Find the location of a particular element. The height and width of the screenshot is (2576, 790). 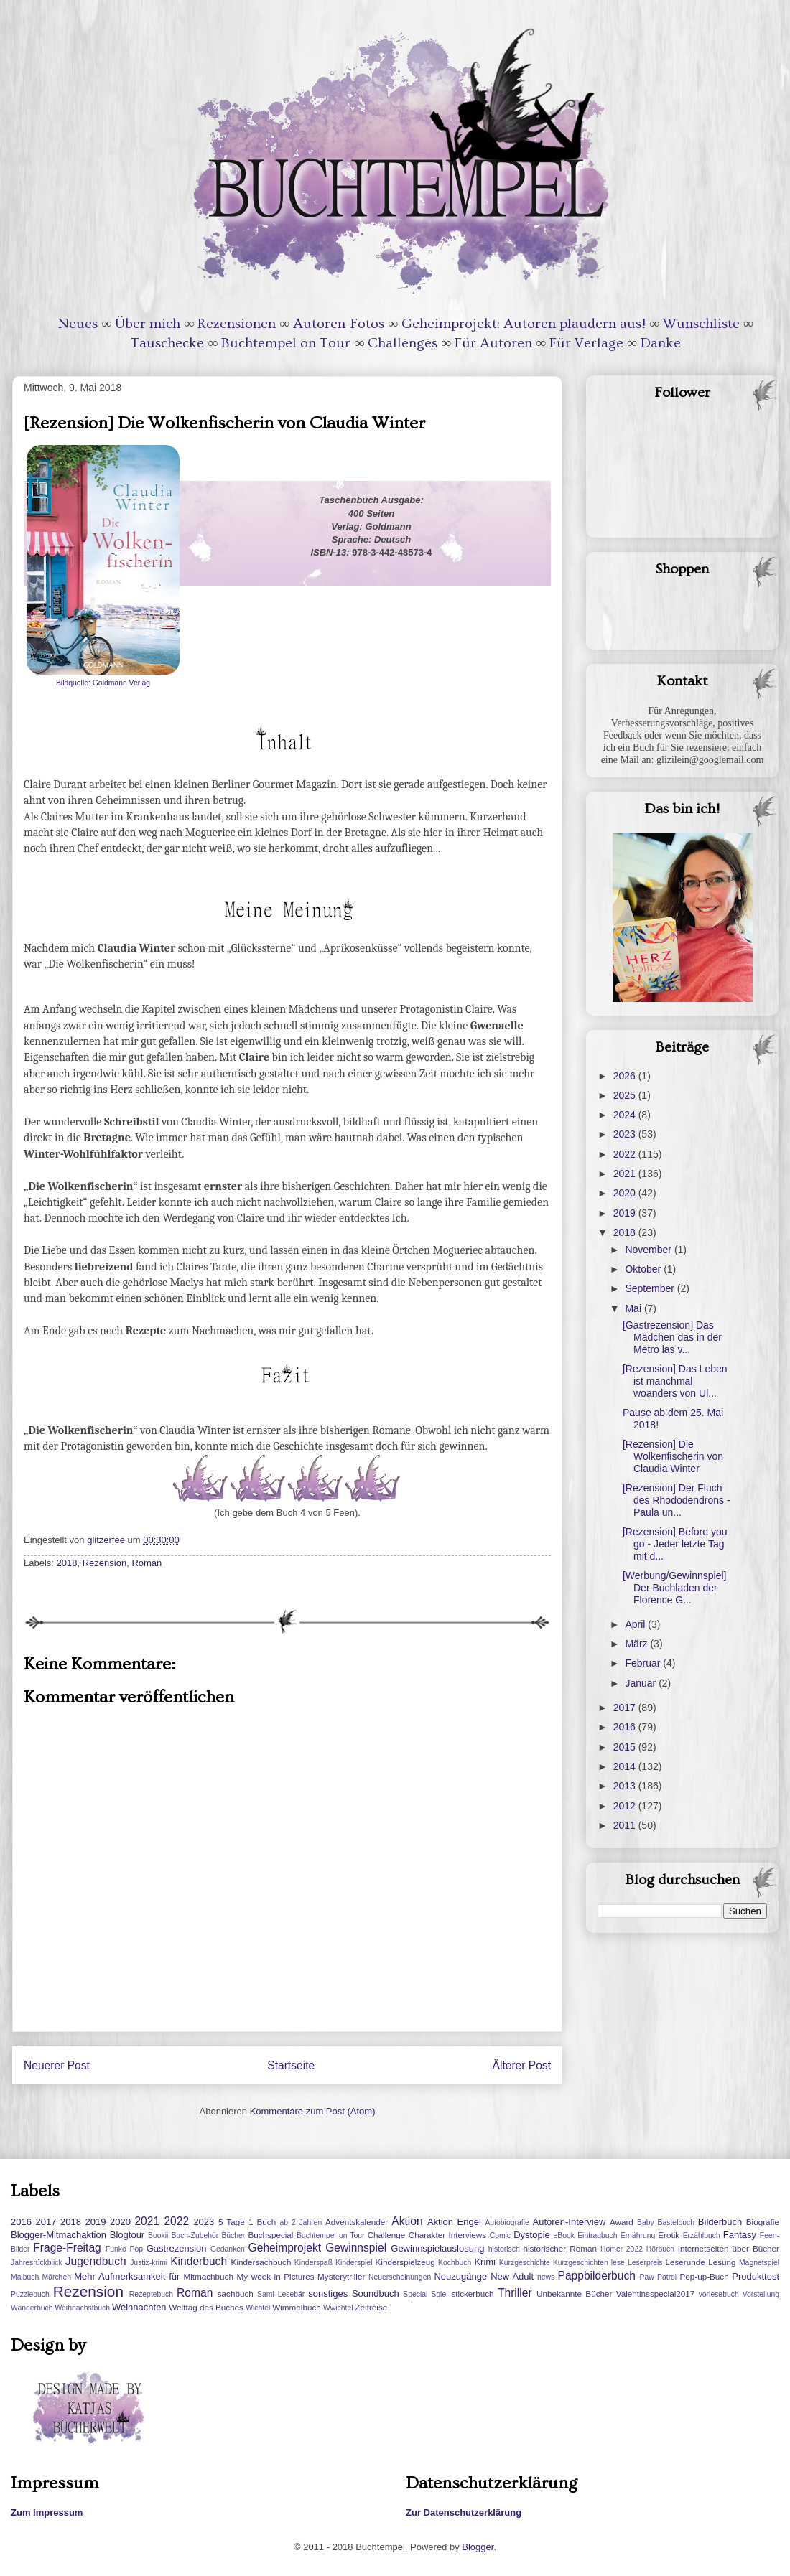

April is located at coordinates (636, 1624).